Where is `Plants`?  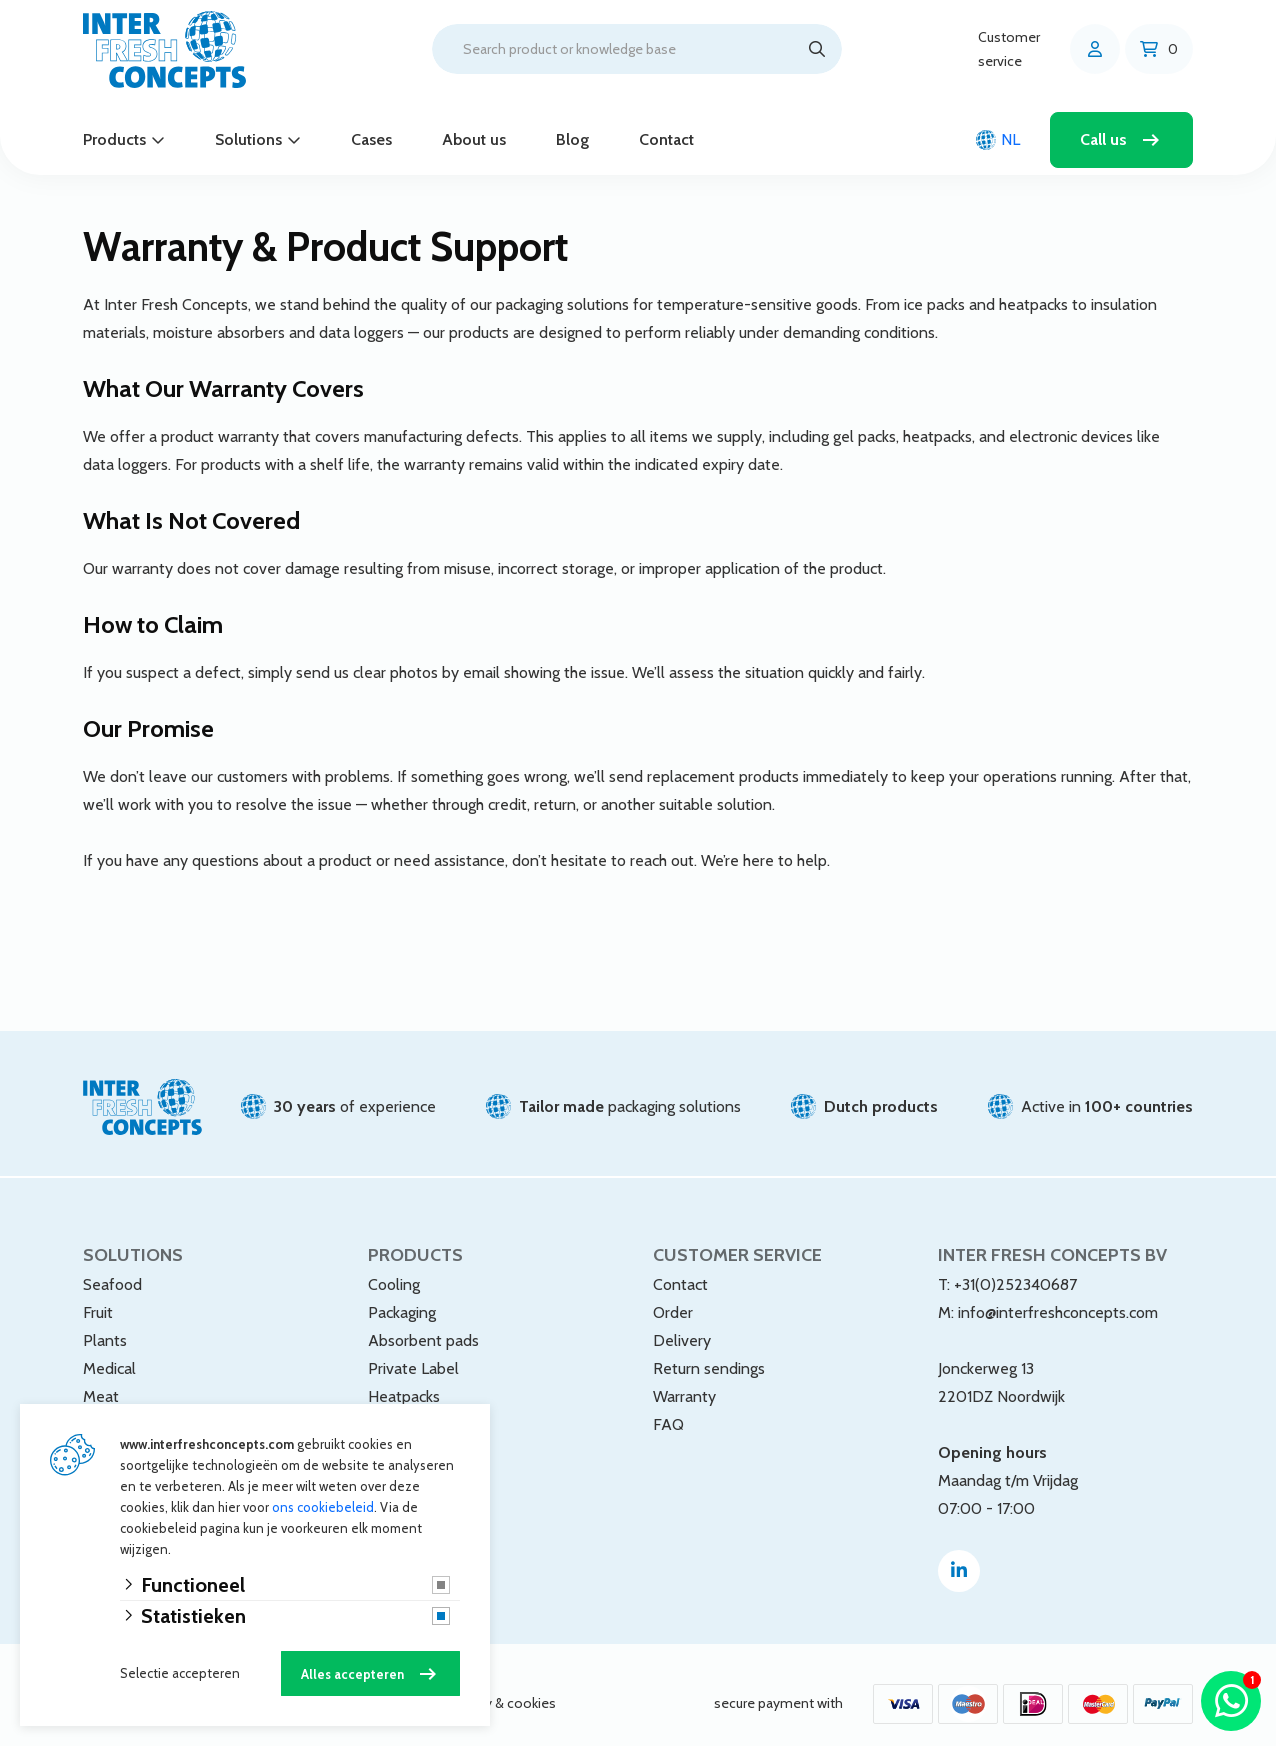 Plants is located at coordinates (105, 1322).